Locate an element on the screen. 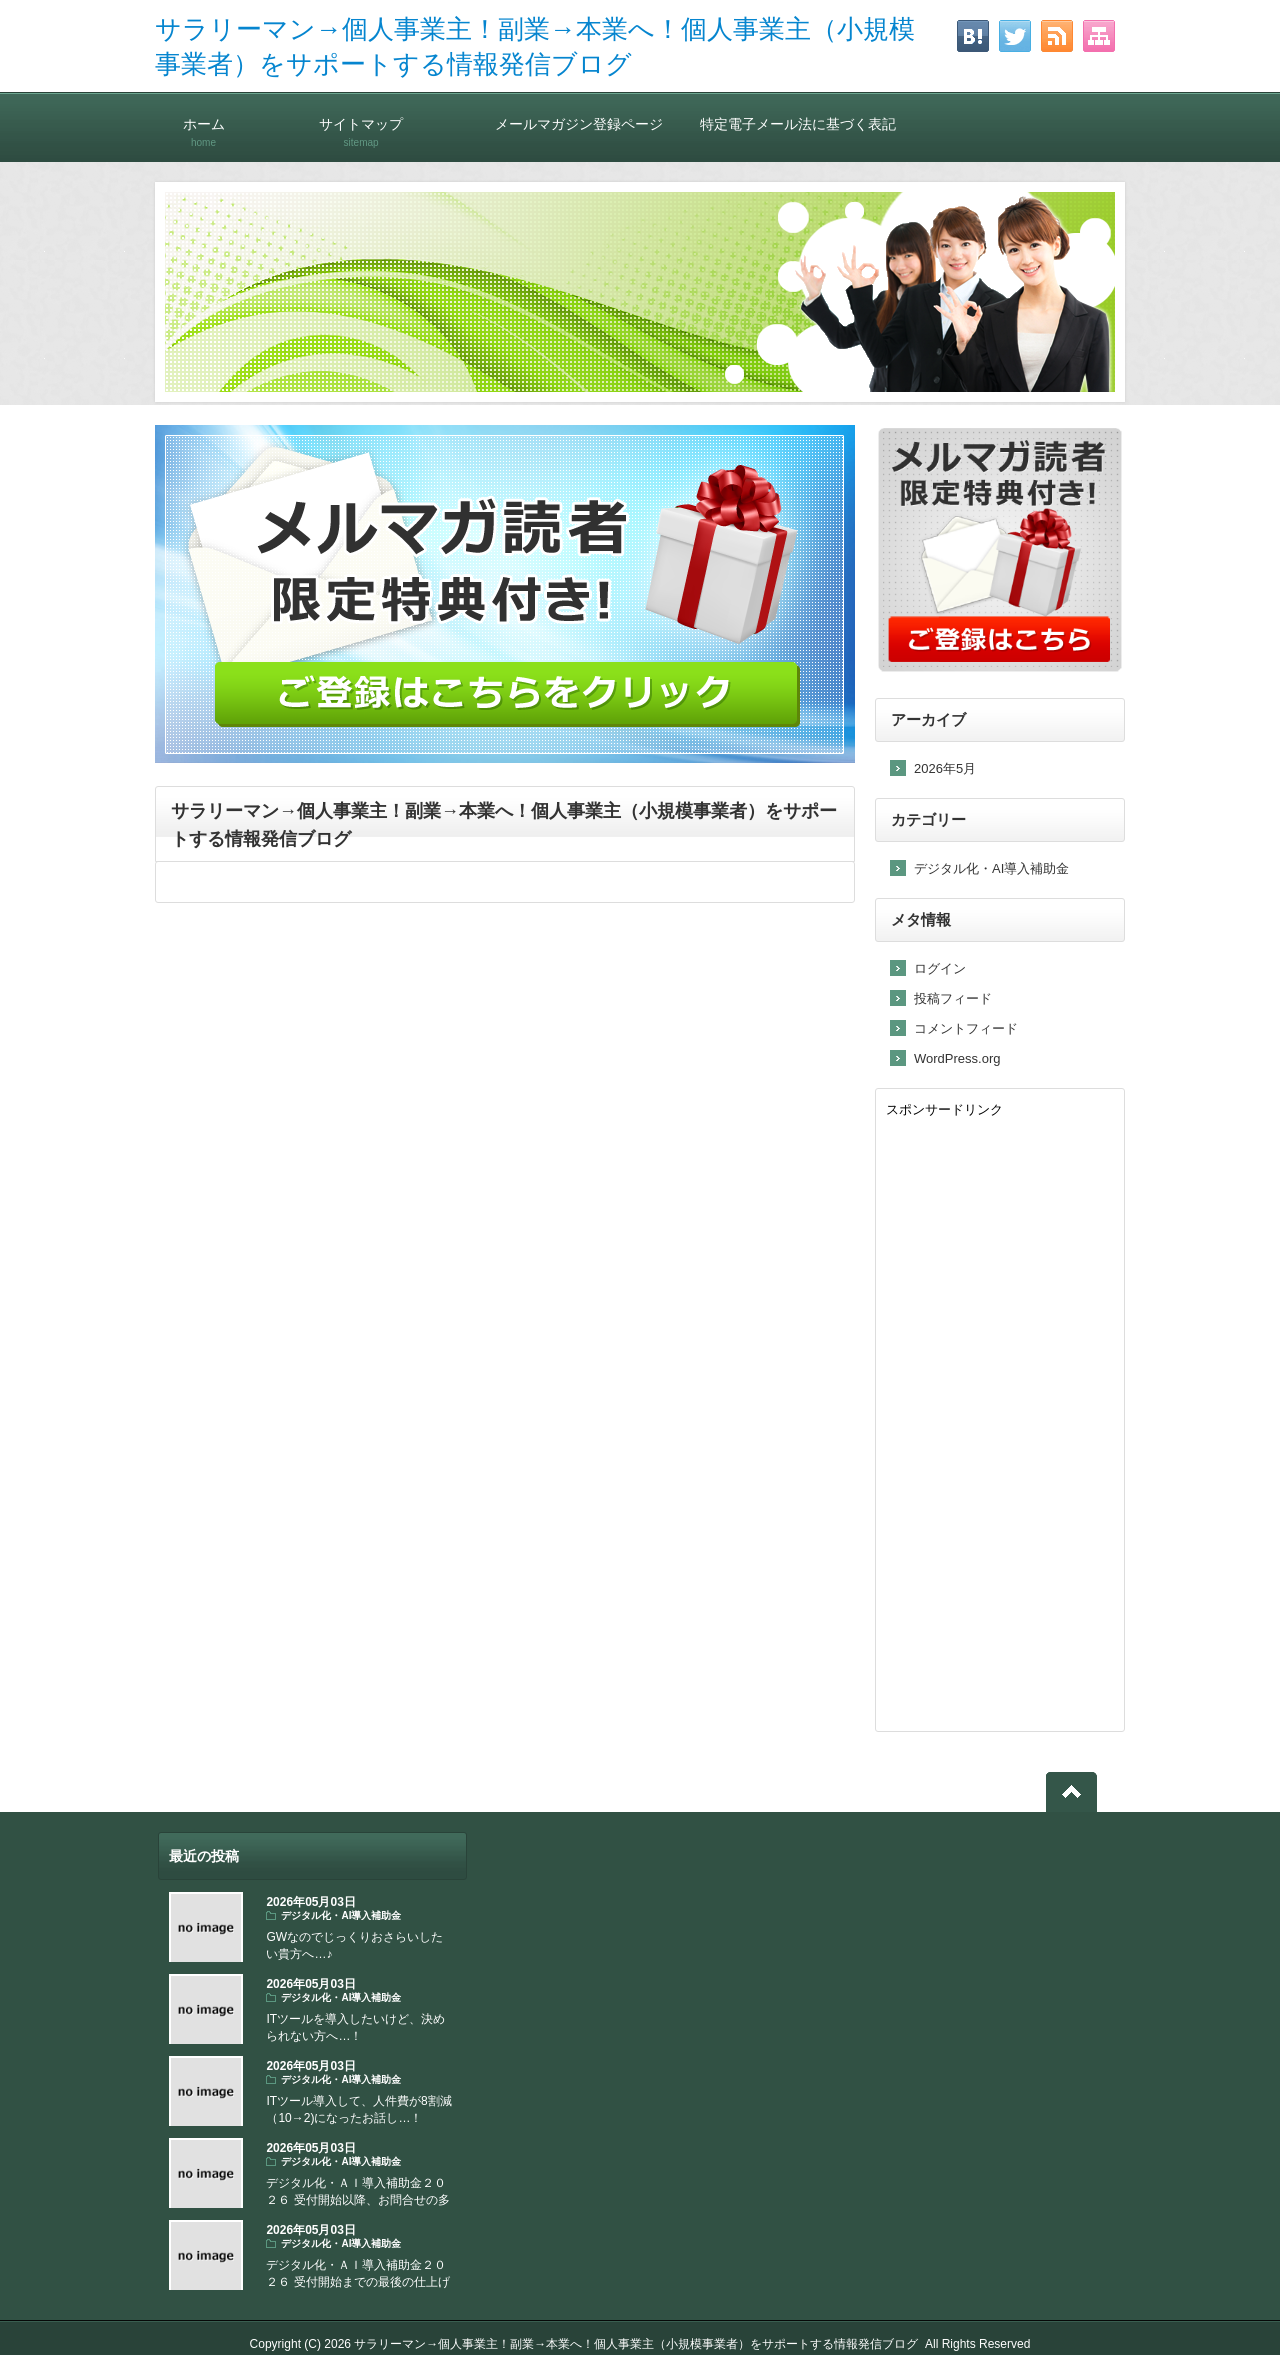  デジタル化・AI導入補助金 is located at coordinates (991, 868).